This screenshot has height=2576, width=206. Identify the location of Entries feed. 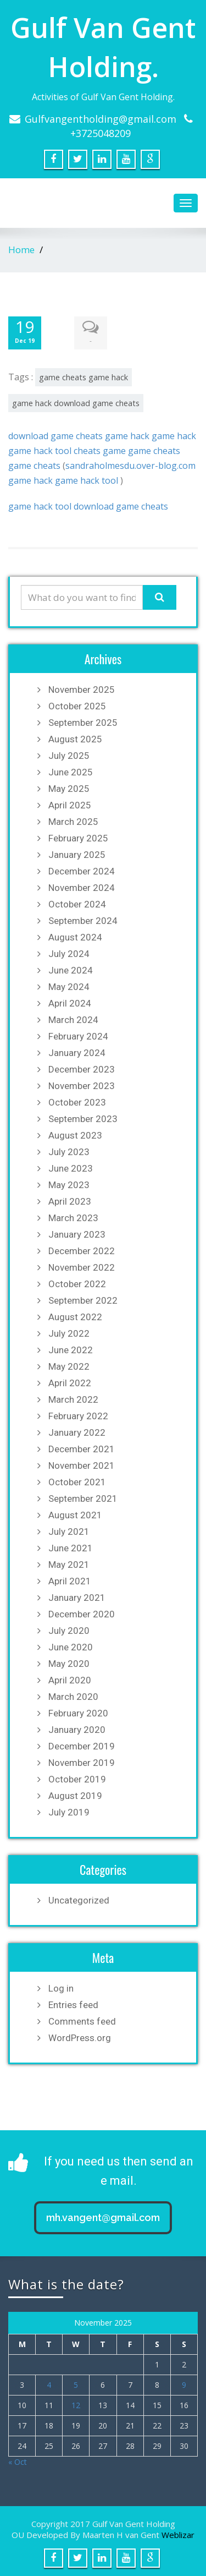
(73, 2004).